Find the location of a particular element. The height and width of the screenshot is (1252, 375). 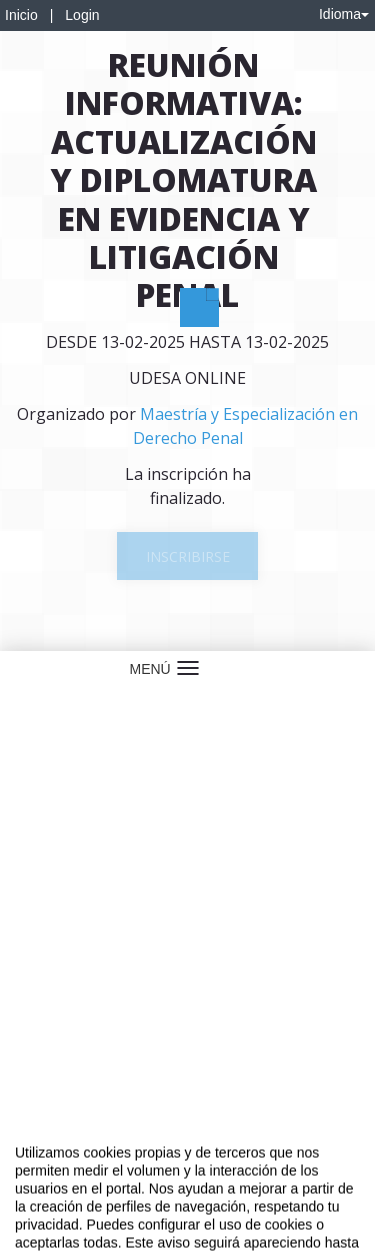

Idioma is located at coordinates (344, 14).